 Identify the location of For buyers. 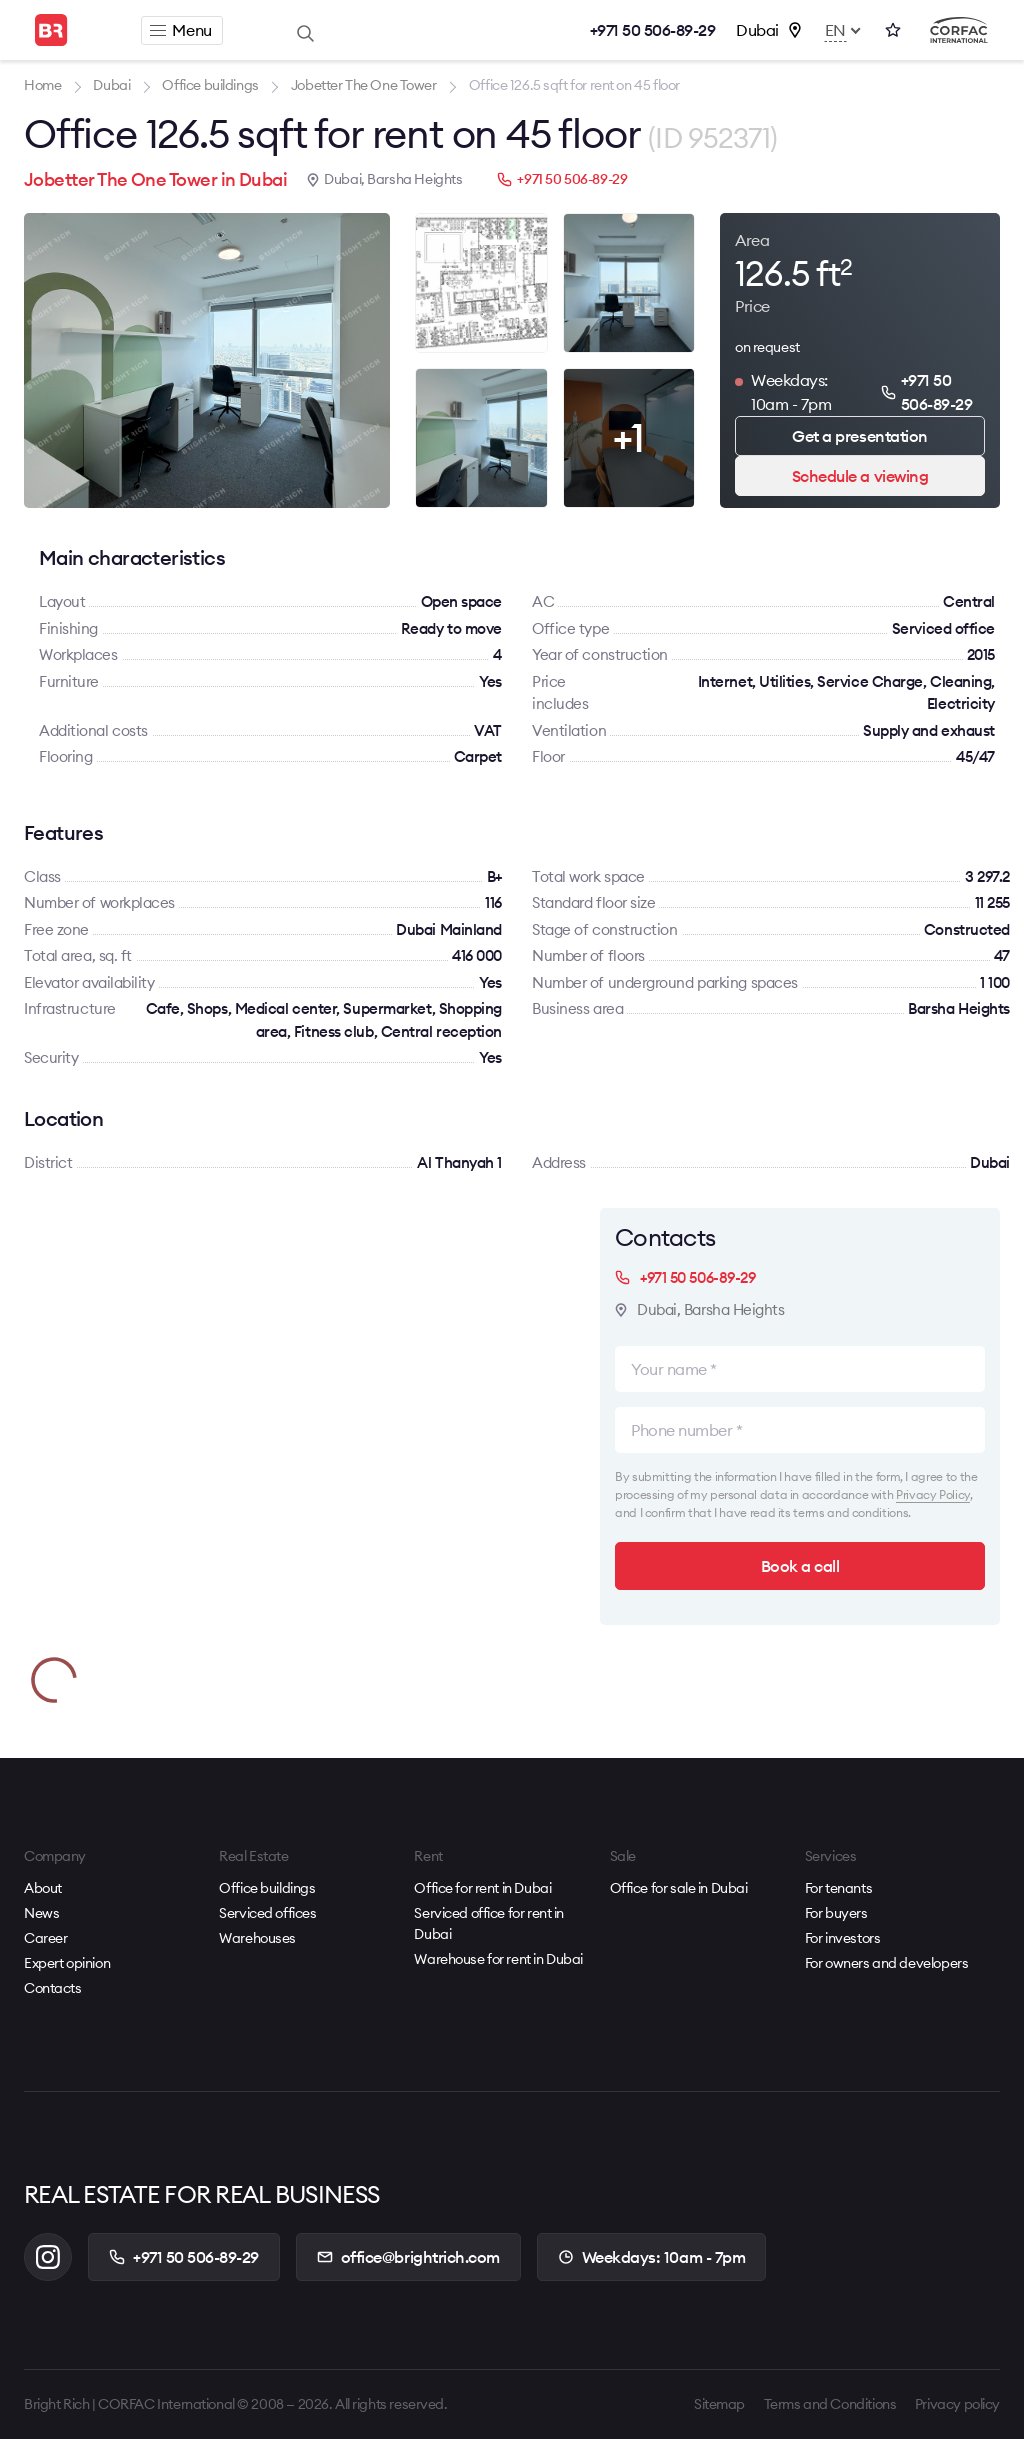
(836, 1913).